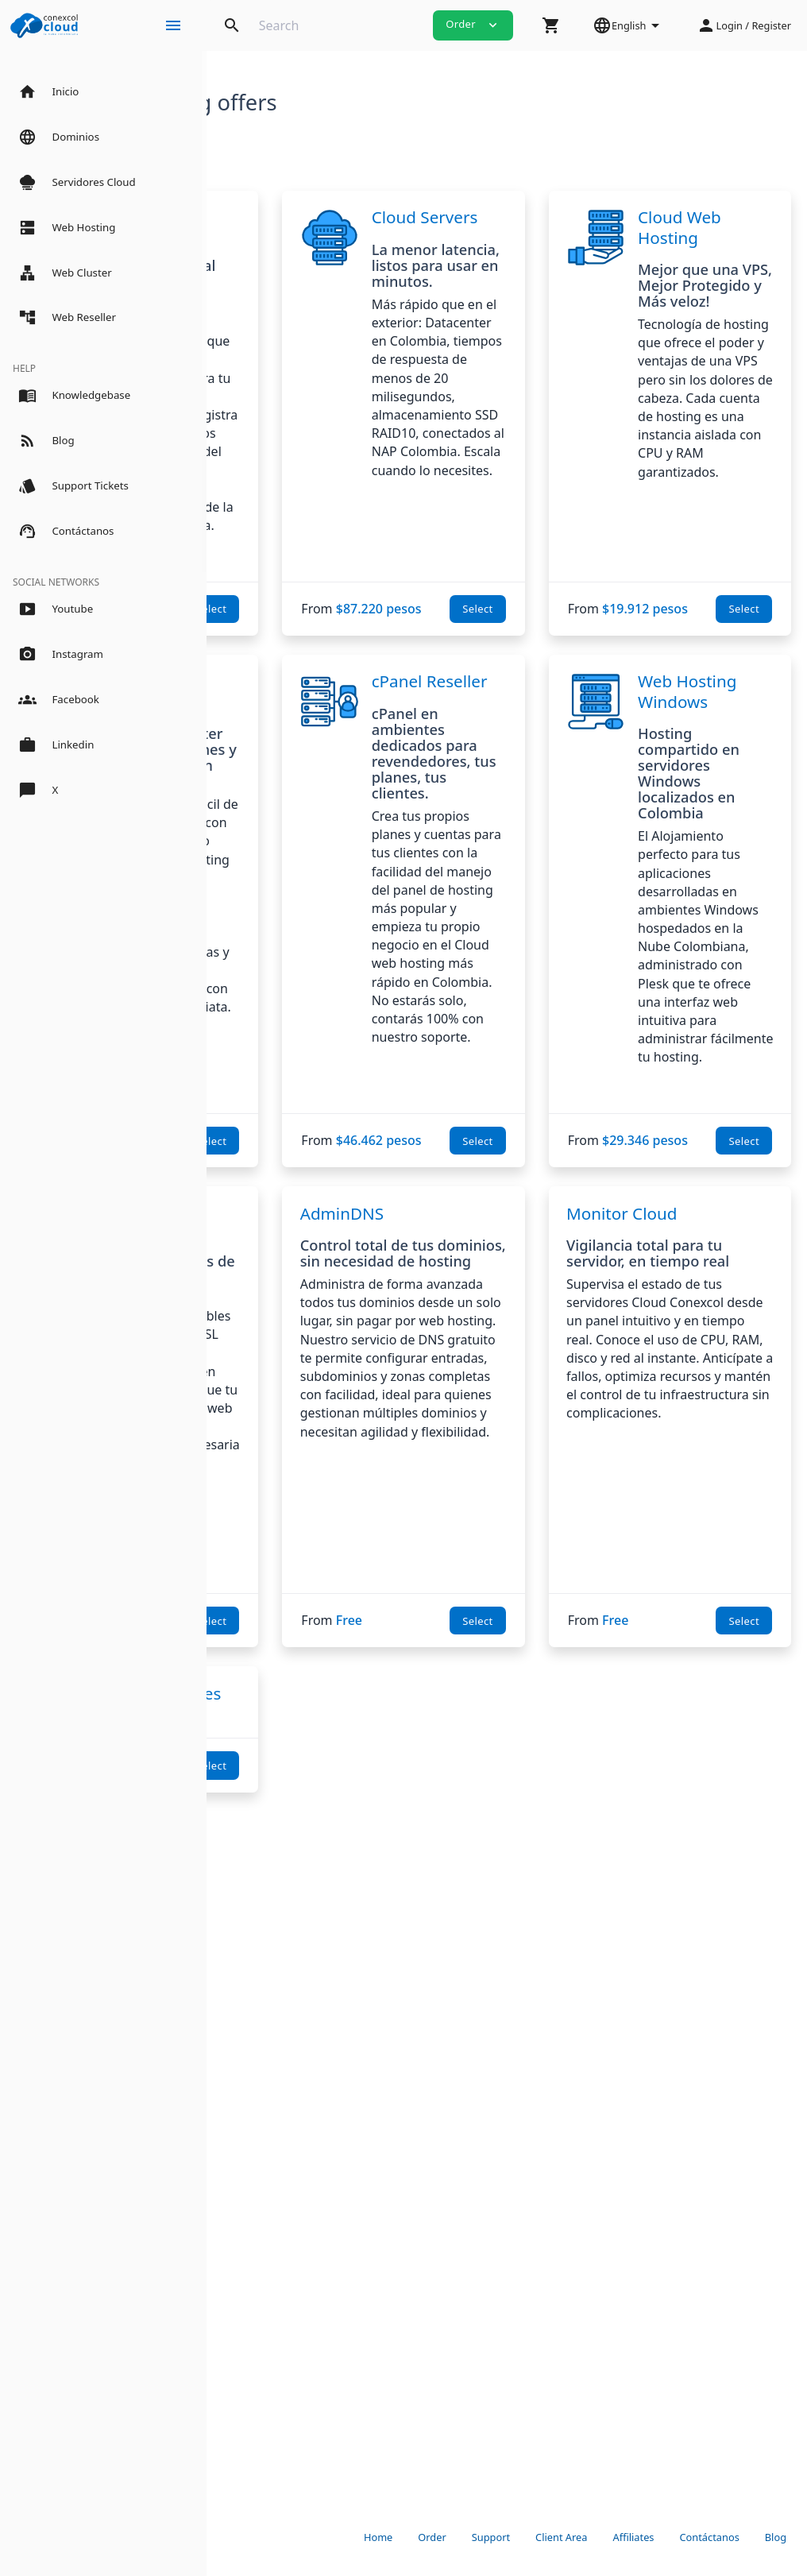 This screenshot has width=807, height=2576. Describe the element at coordinates (539, 913) in the screenshot. I see `cPanel Reseller` at that location.